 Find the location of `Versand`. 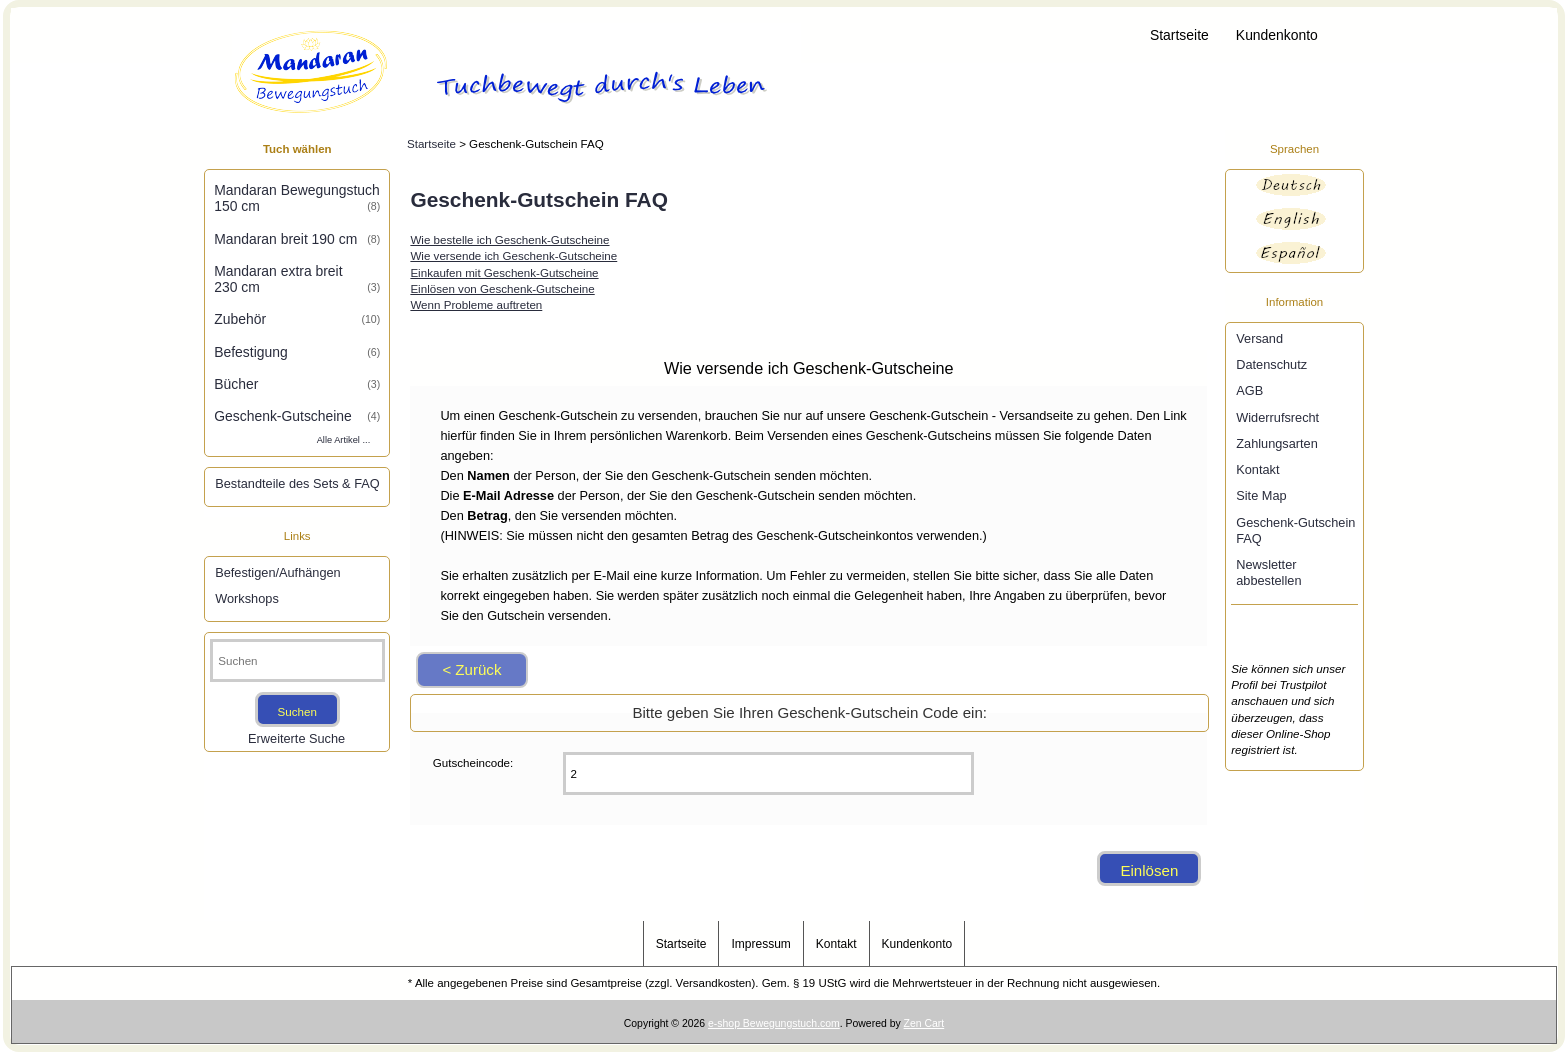

Versand is located at coordinates (1259, 338).